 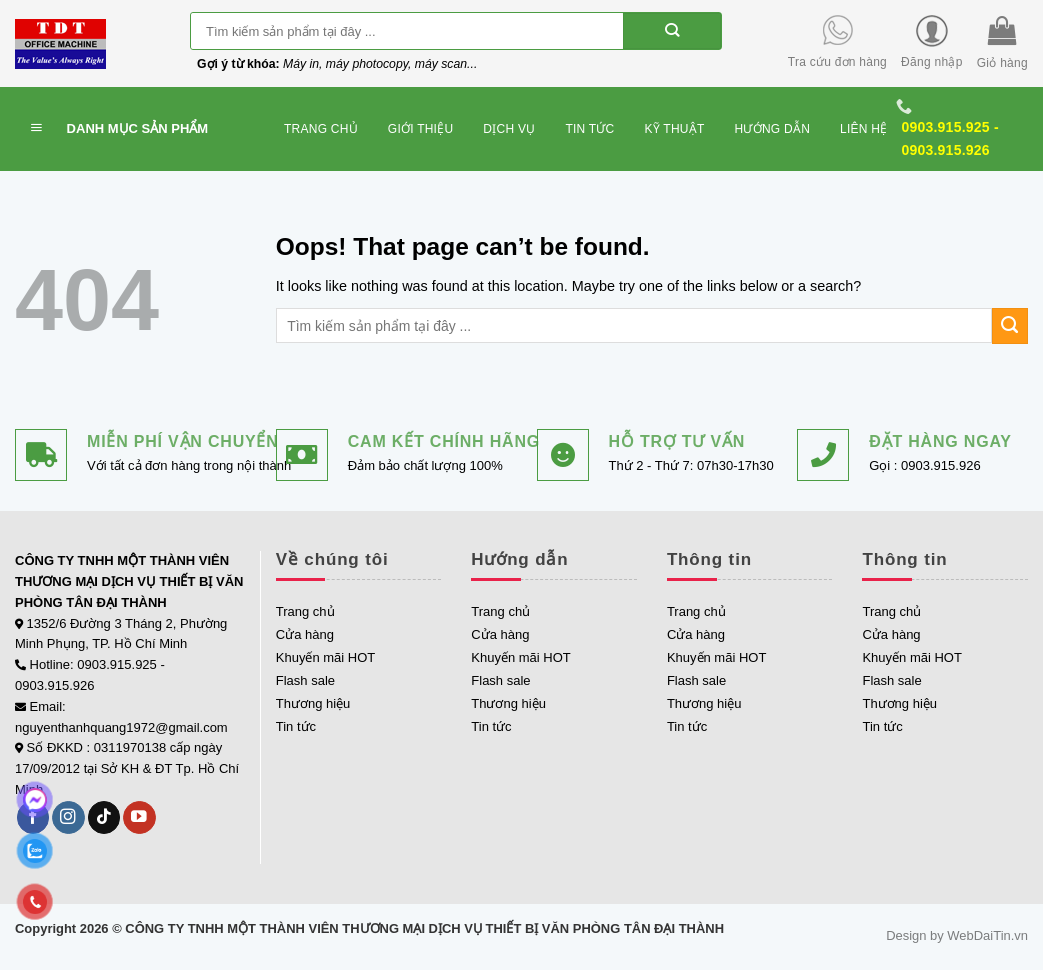 I want to click on Kỹ thuật, so click(x=675, y=129).